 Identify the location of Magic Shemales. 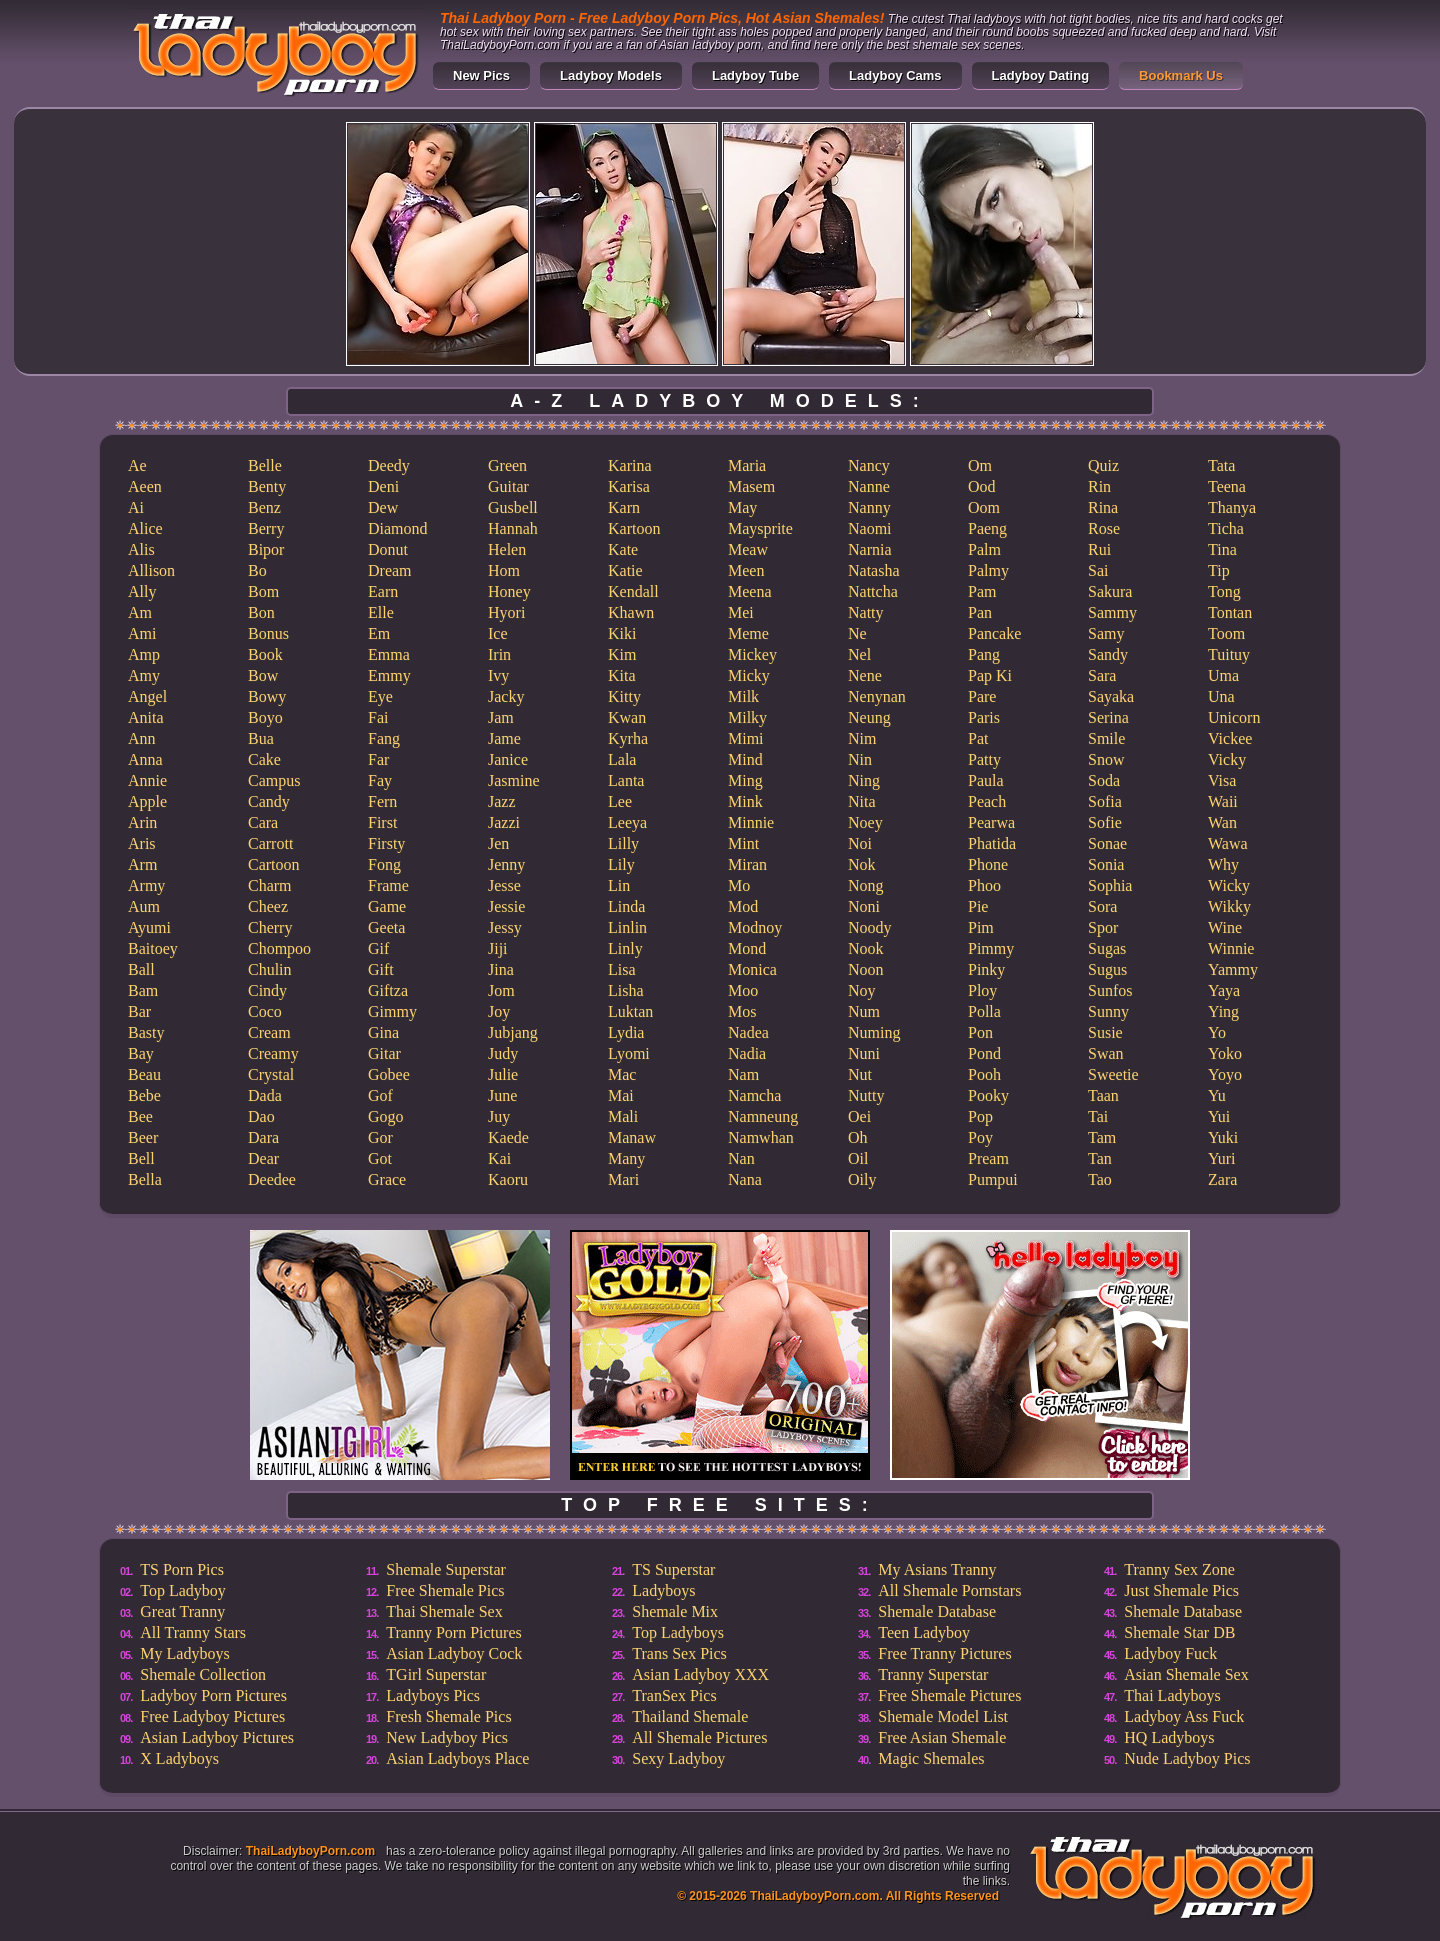
(931, 1758).